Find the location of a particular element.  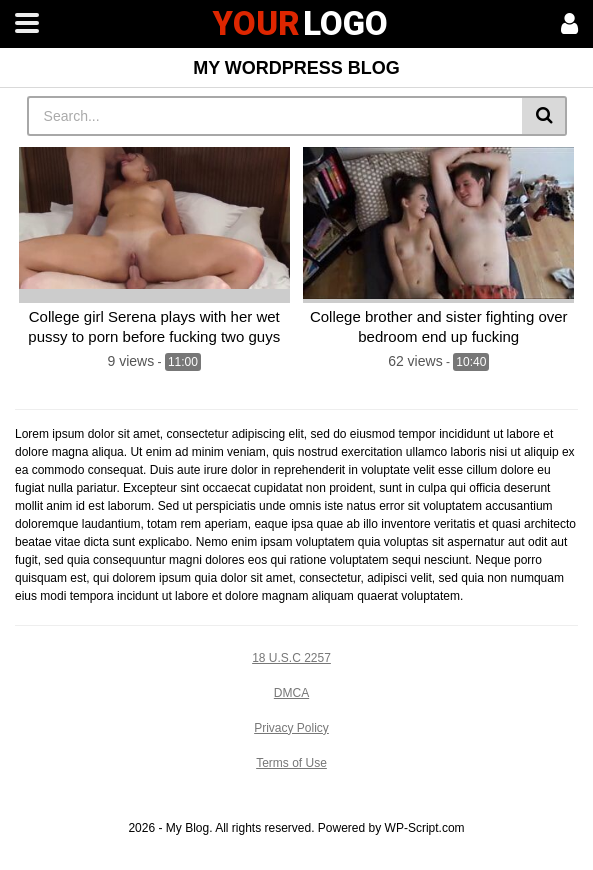

Privacy Policy is located at coordinates (291, 728).